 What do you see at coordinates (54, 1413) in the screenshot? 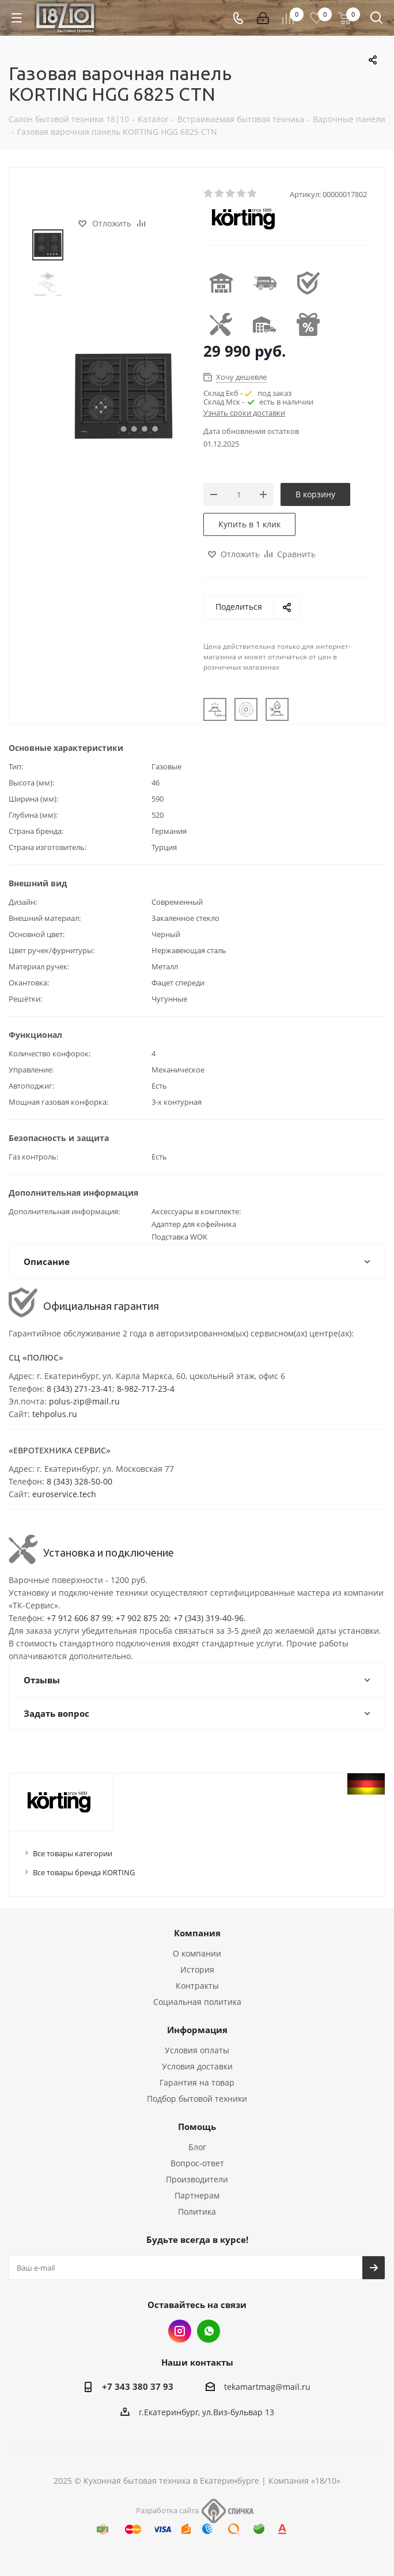
I see `tehpolus.ru` at bounding box center [54, 1413].